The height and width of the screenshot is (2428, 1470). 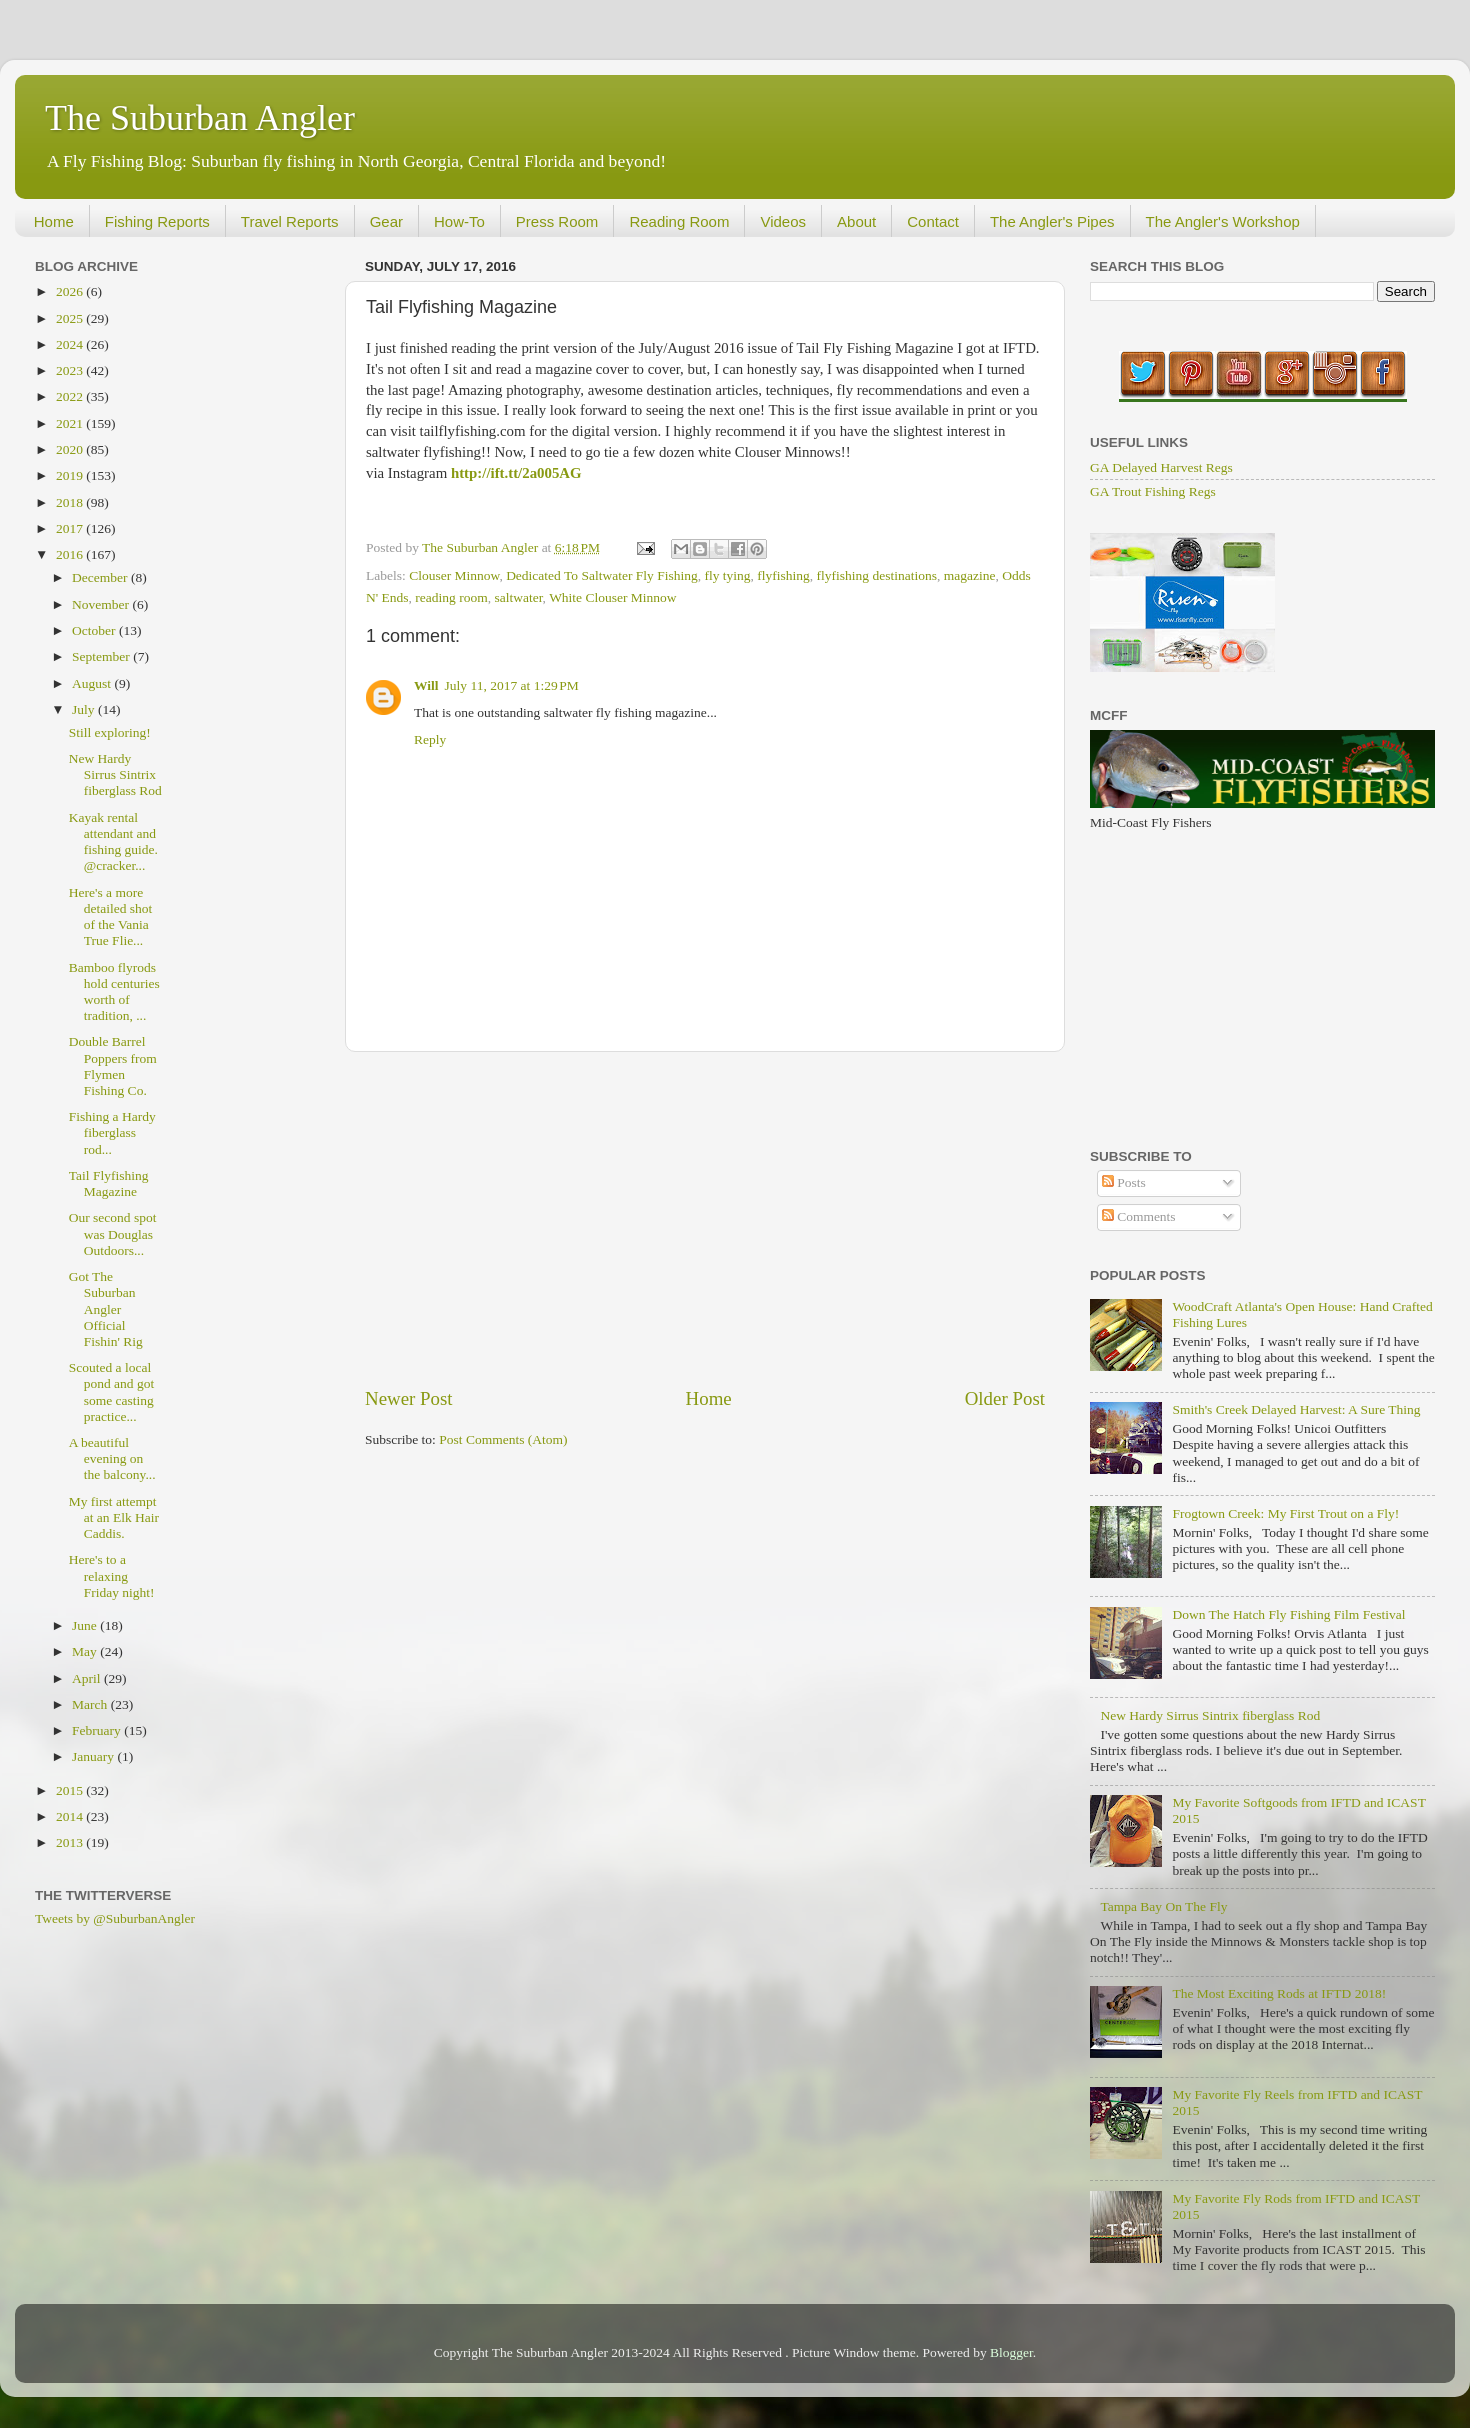 What do you see at coordinates (1153, 491) in the screenshot?
I see `GA Trout Fishing Regs` at bounding box center [1153, 491].